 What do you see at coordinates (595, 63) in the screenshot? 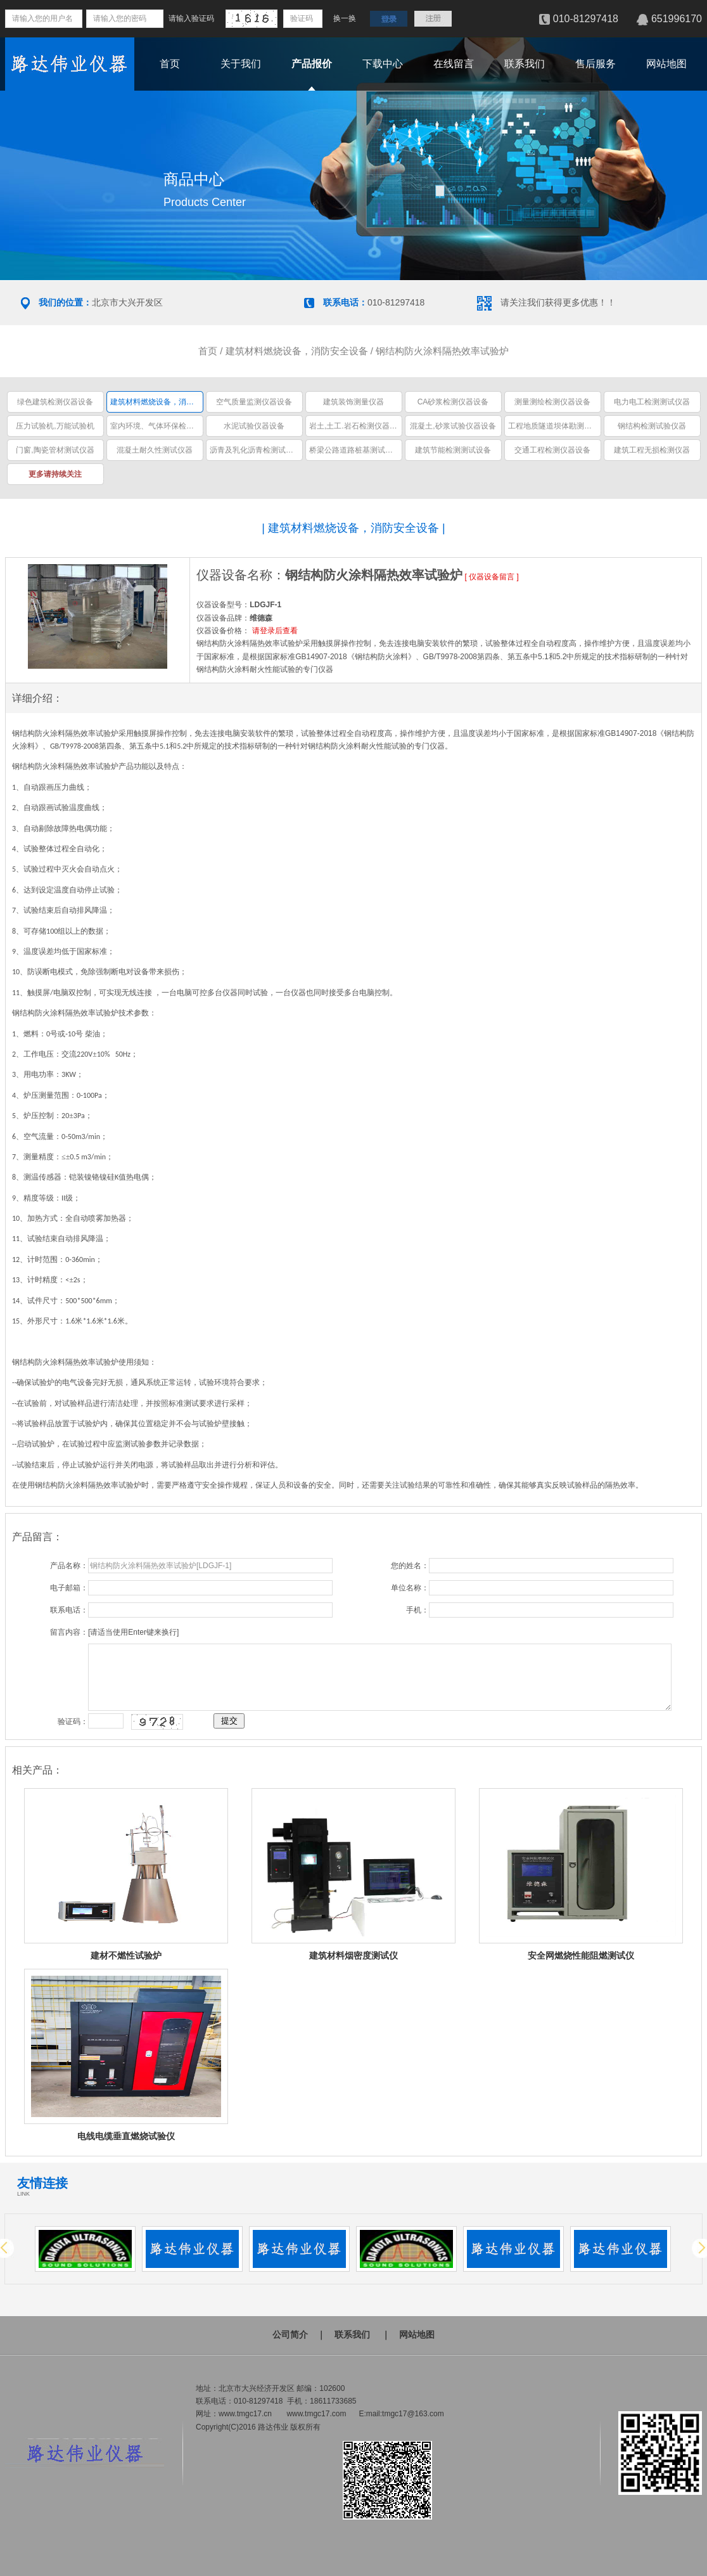
I see `售后服务` at bounding box center [595, 63].